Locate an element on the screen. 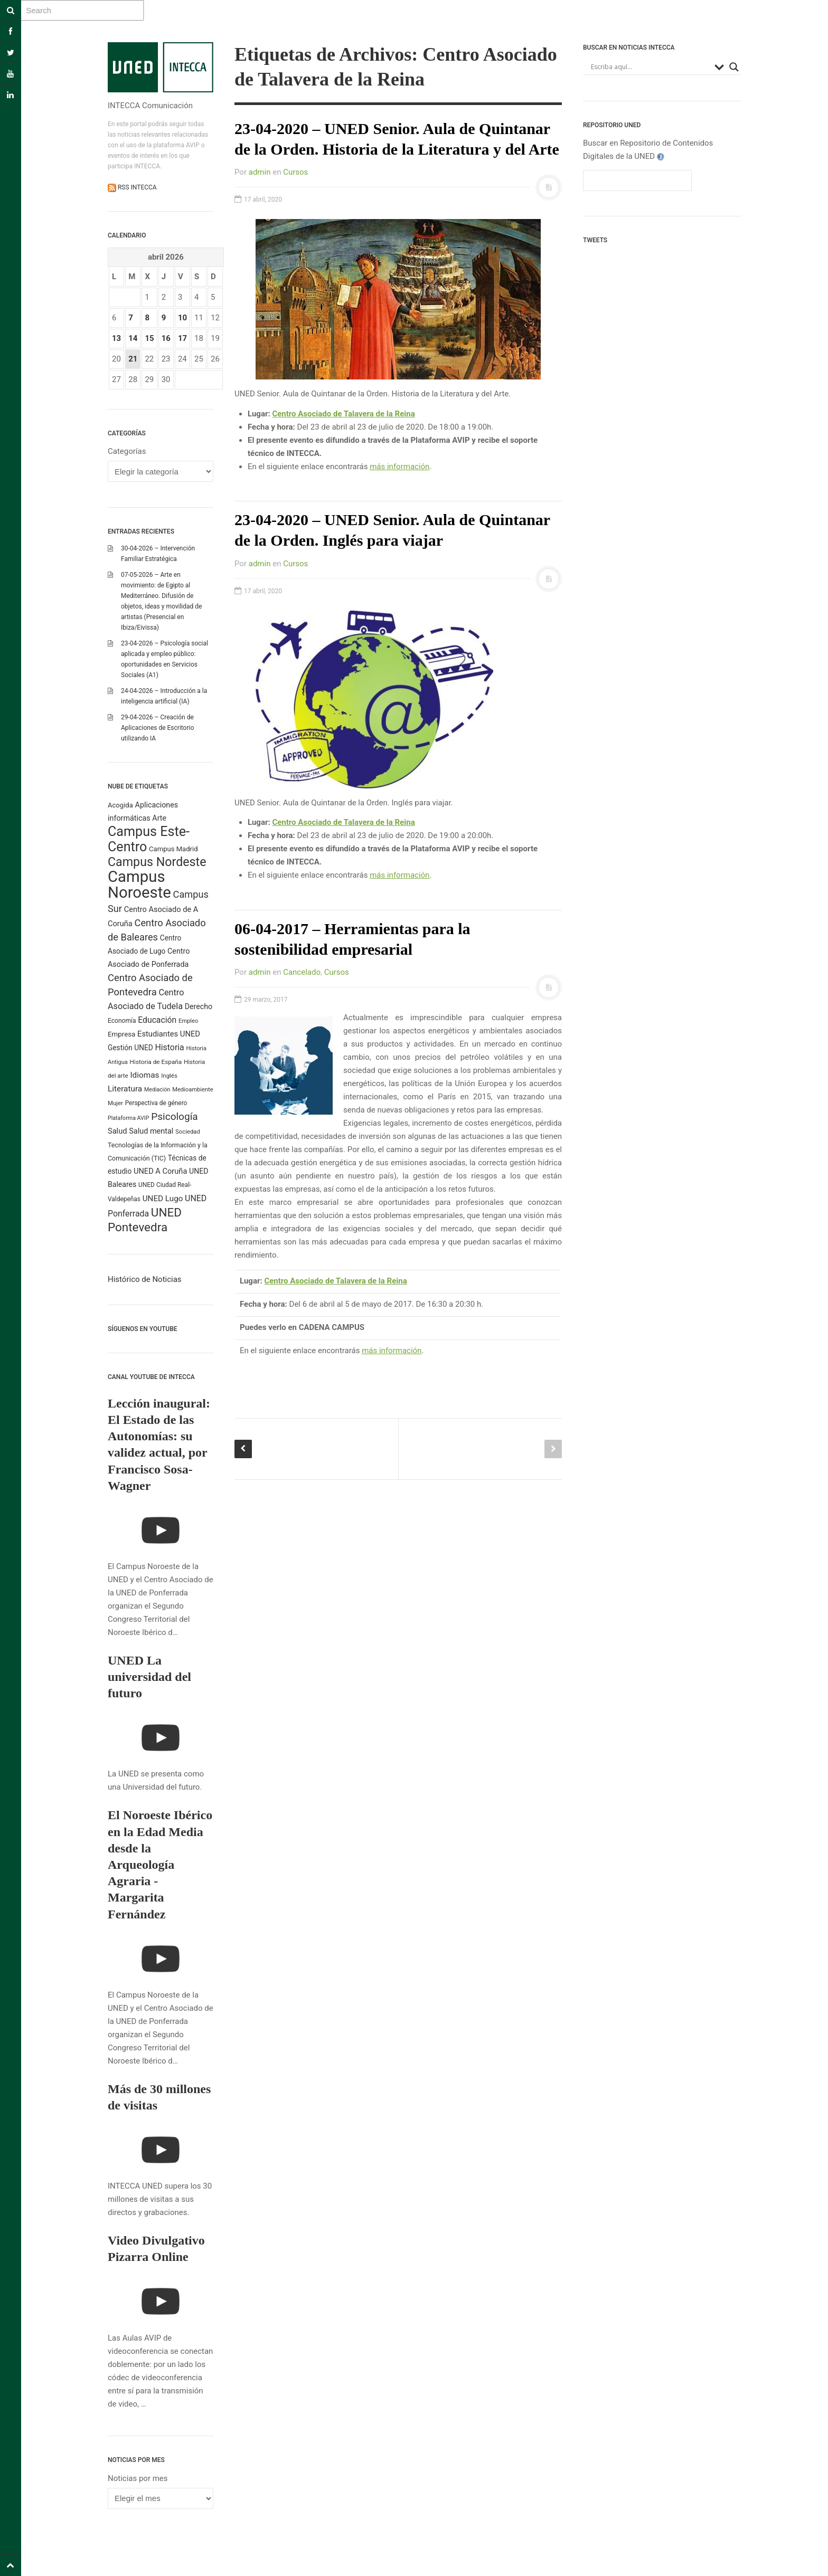  Plataforma AVIP [Plataforma AVIP (164 elementos)] is located at coordinates (128, 1118).